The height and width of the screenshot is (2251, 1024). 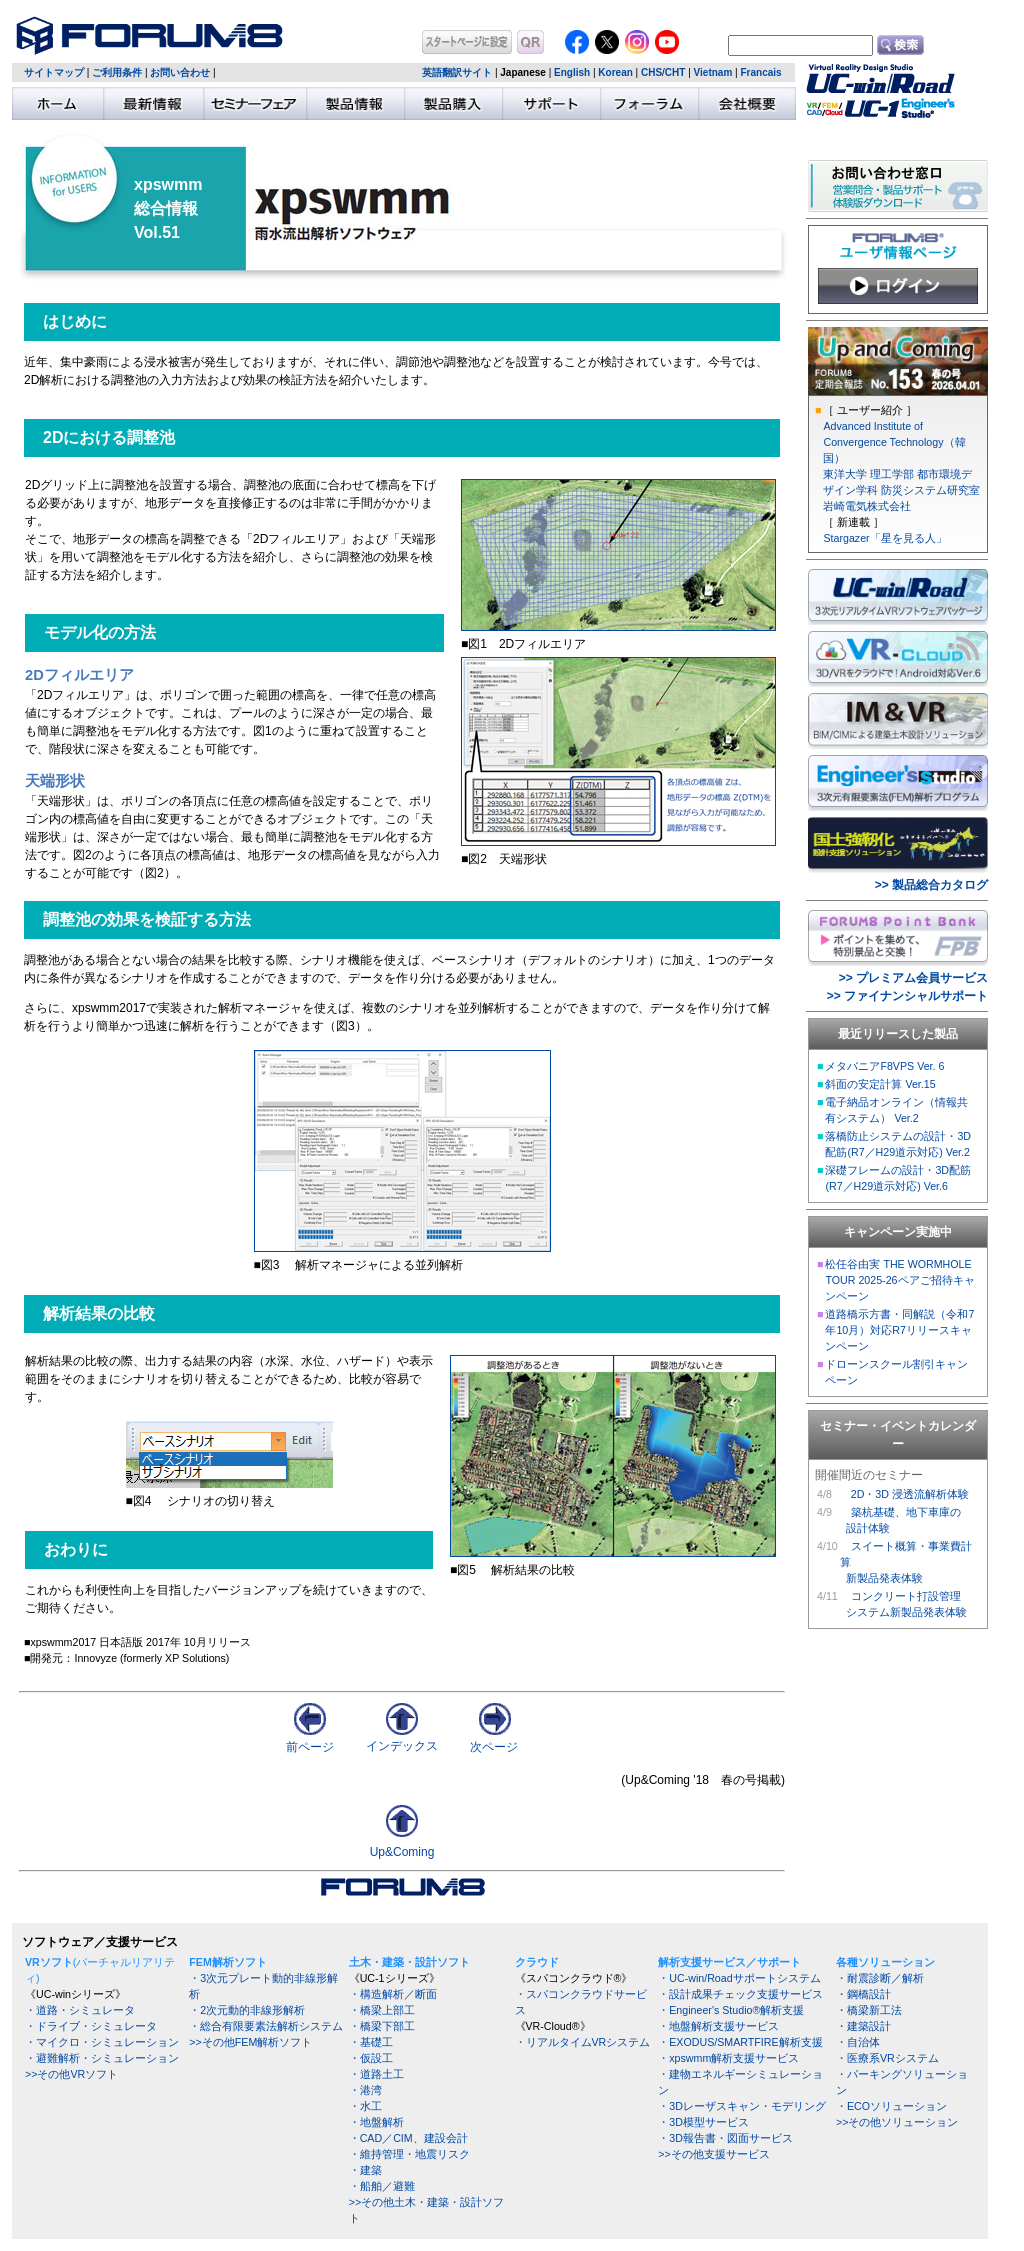 I want to click on ・道路・シミュレータ, so click(x=80, y=2010).